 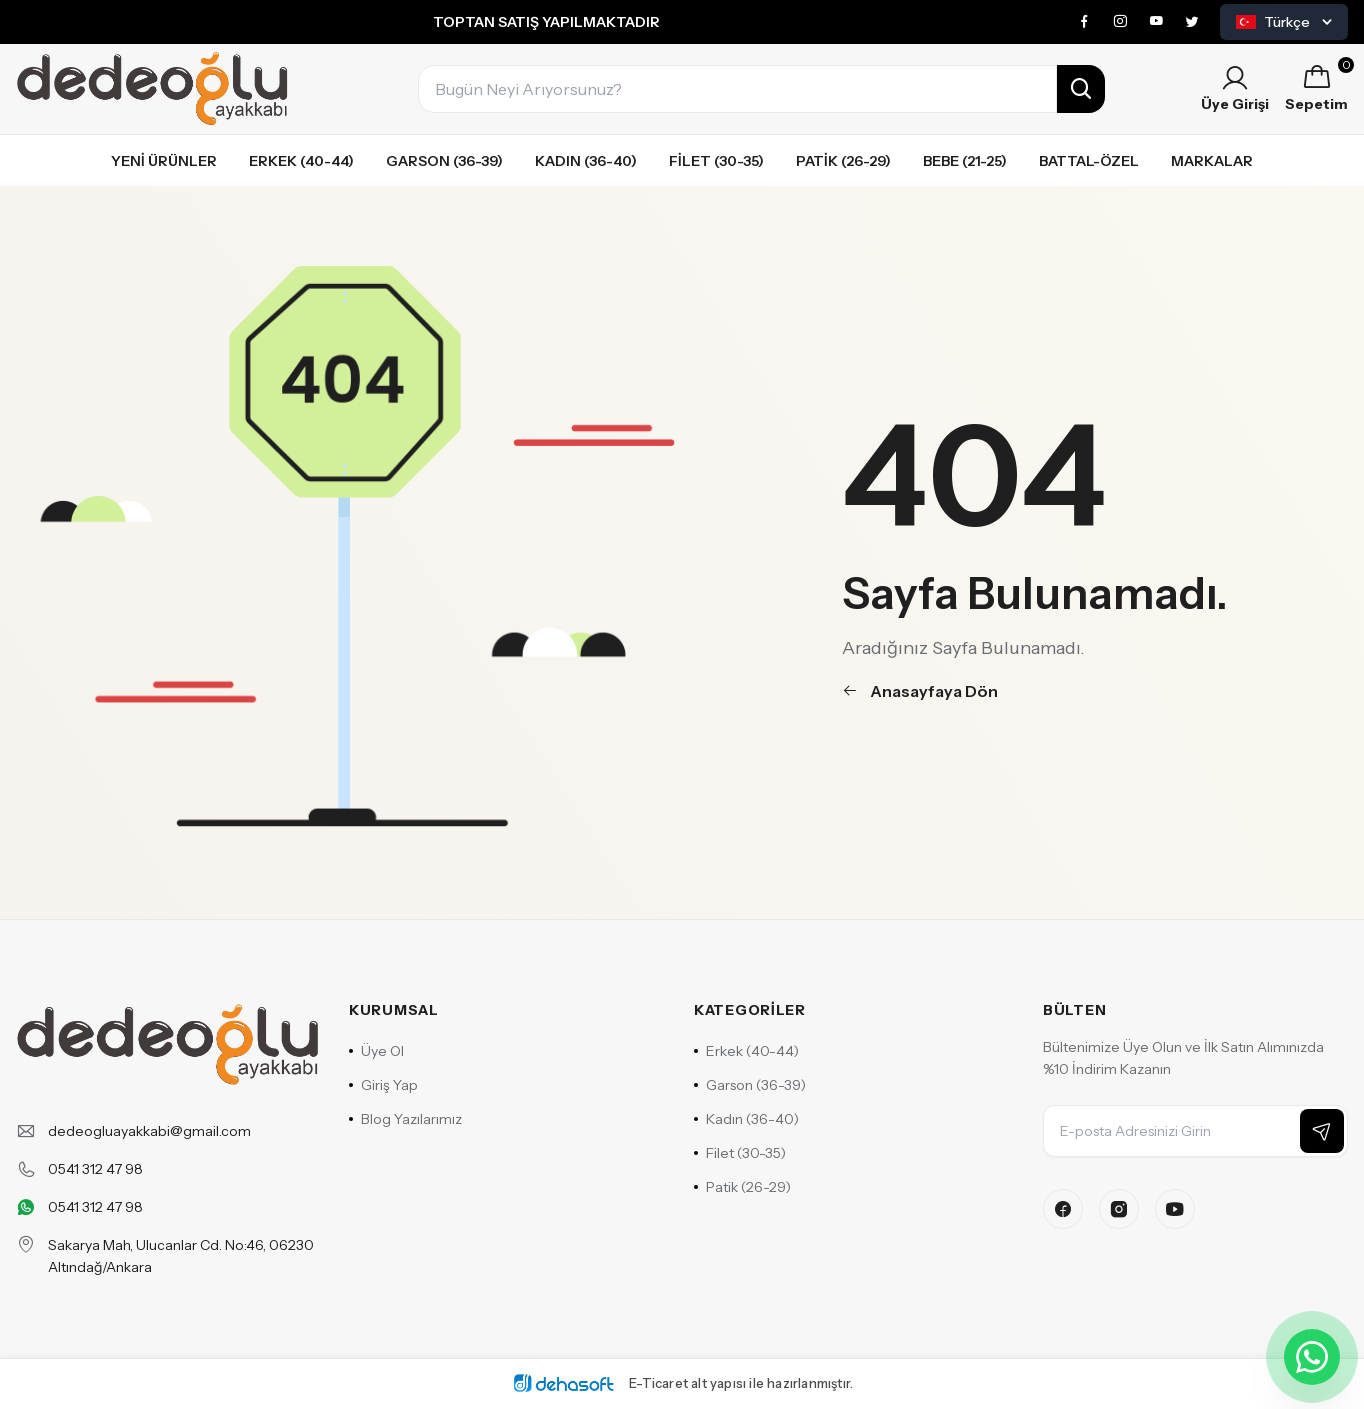 What do you see at coordinates (376, 1051) in the screenshot?
I see `Üye Ol` at bounding box center [376, 1051].